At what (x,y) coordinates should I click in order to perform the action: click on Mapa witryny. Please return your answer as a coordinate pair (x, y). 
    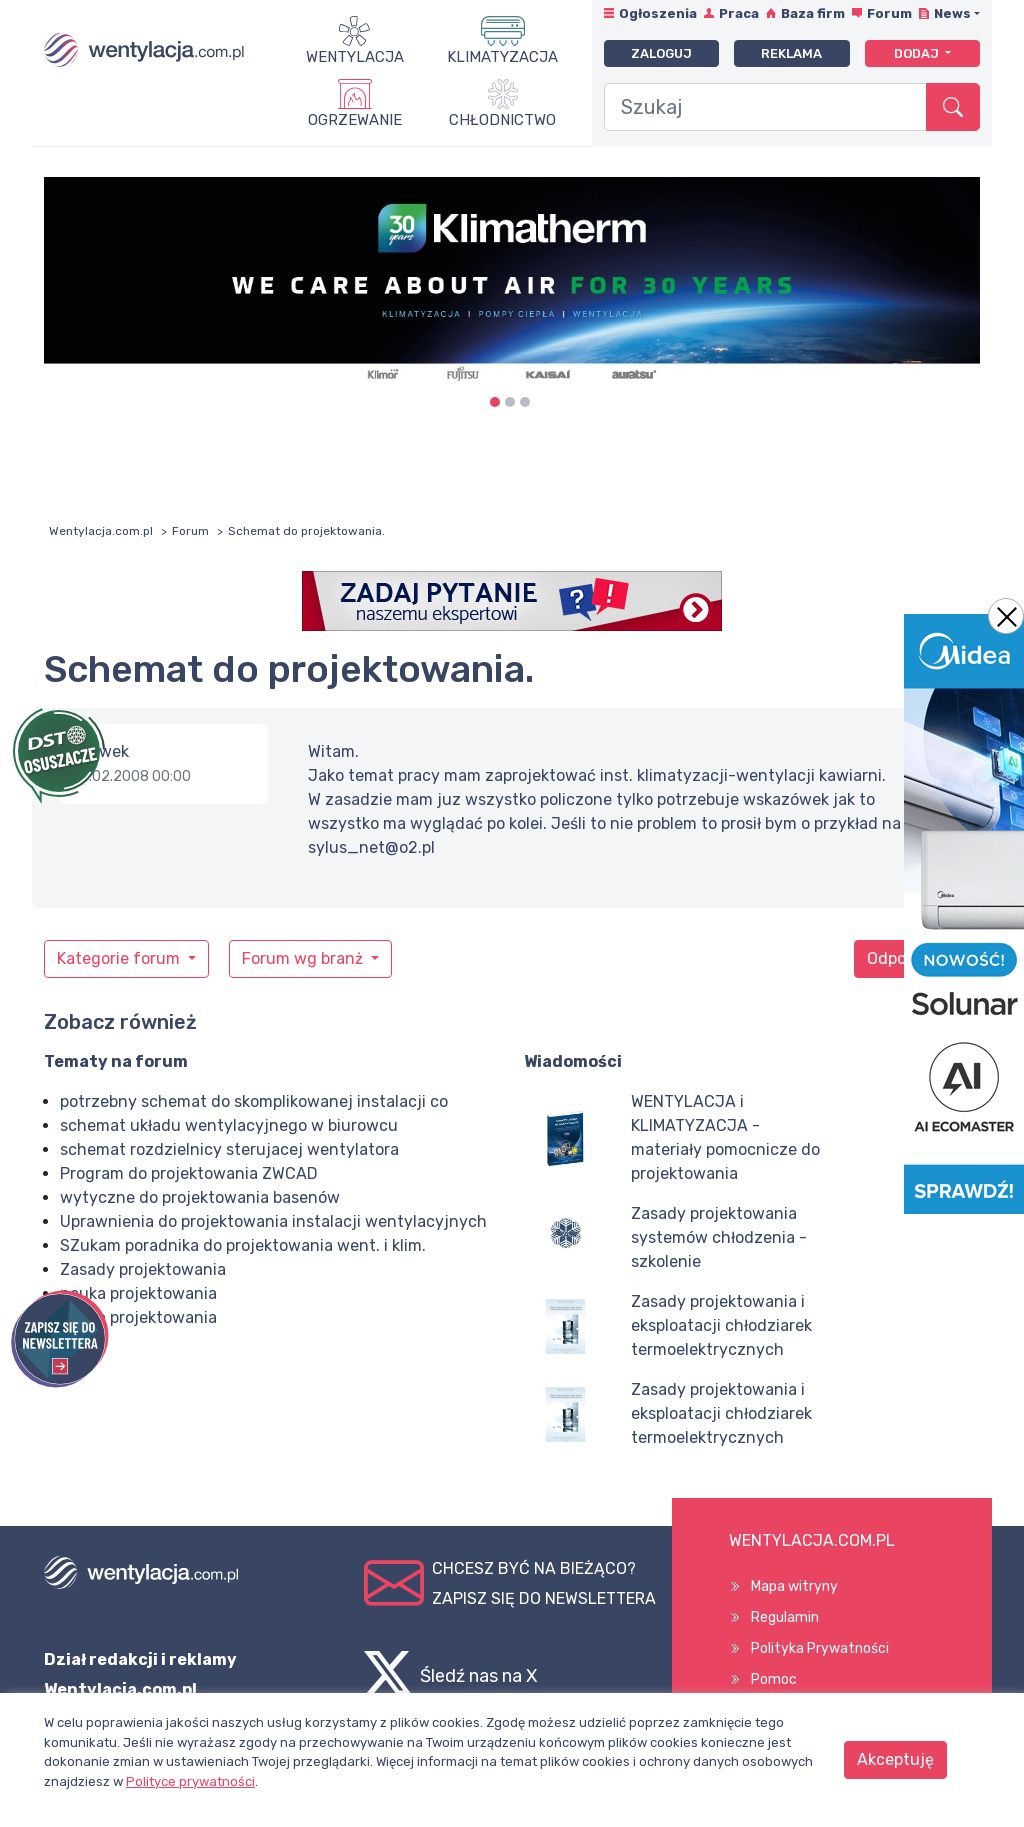
    Looking at the image, I should click on (794, 1586).